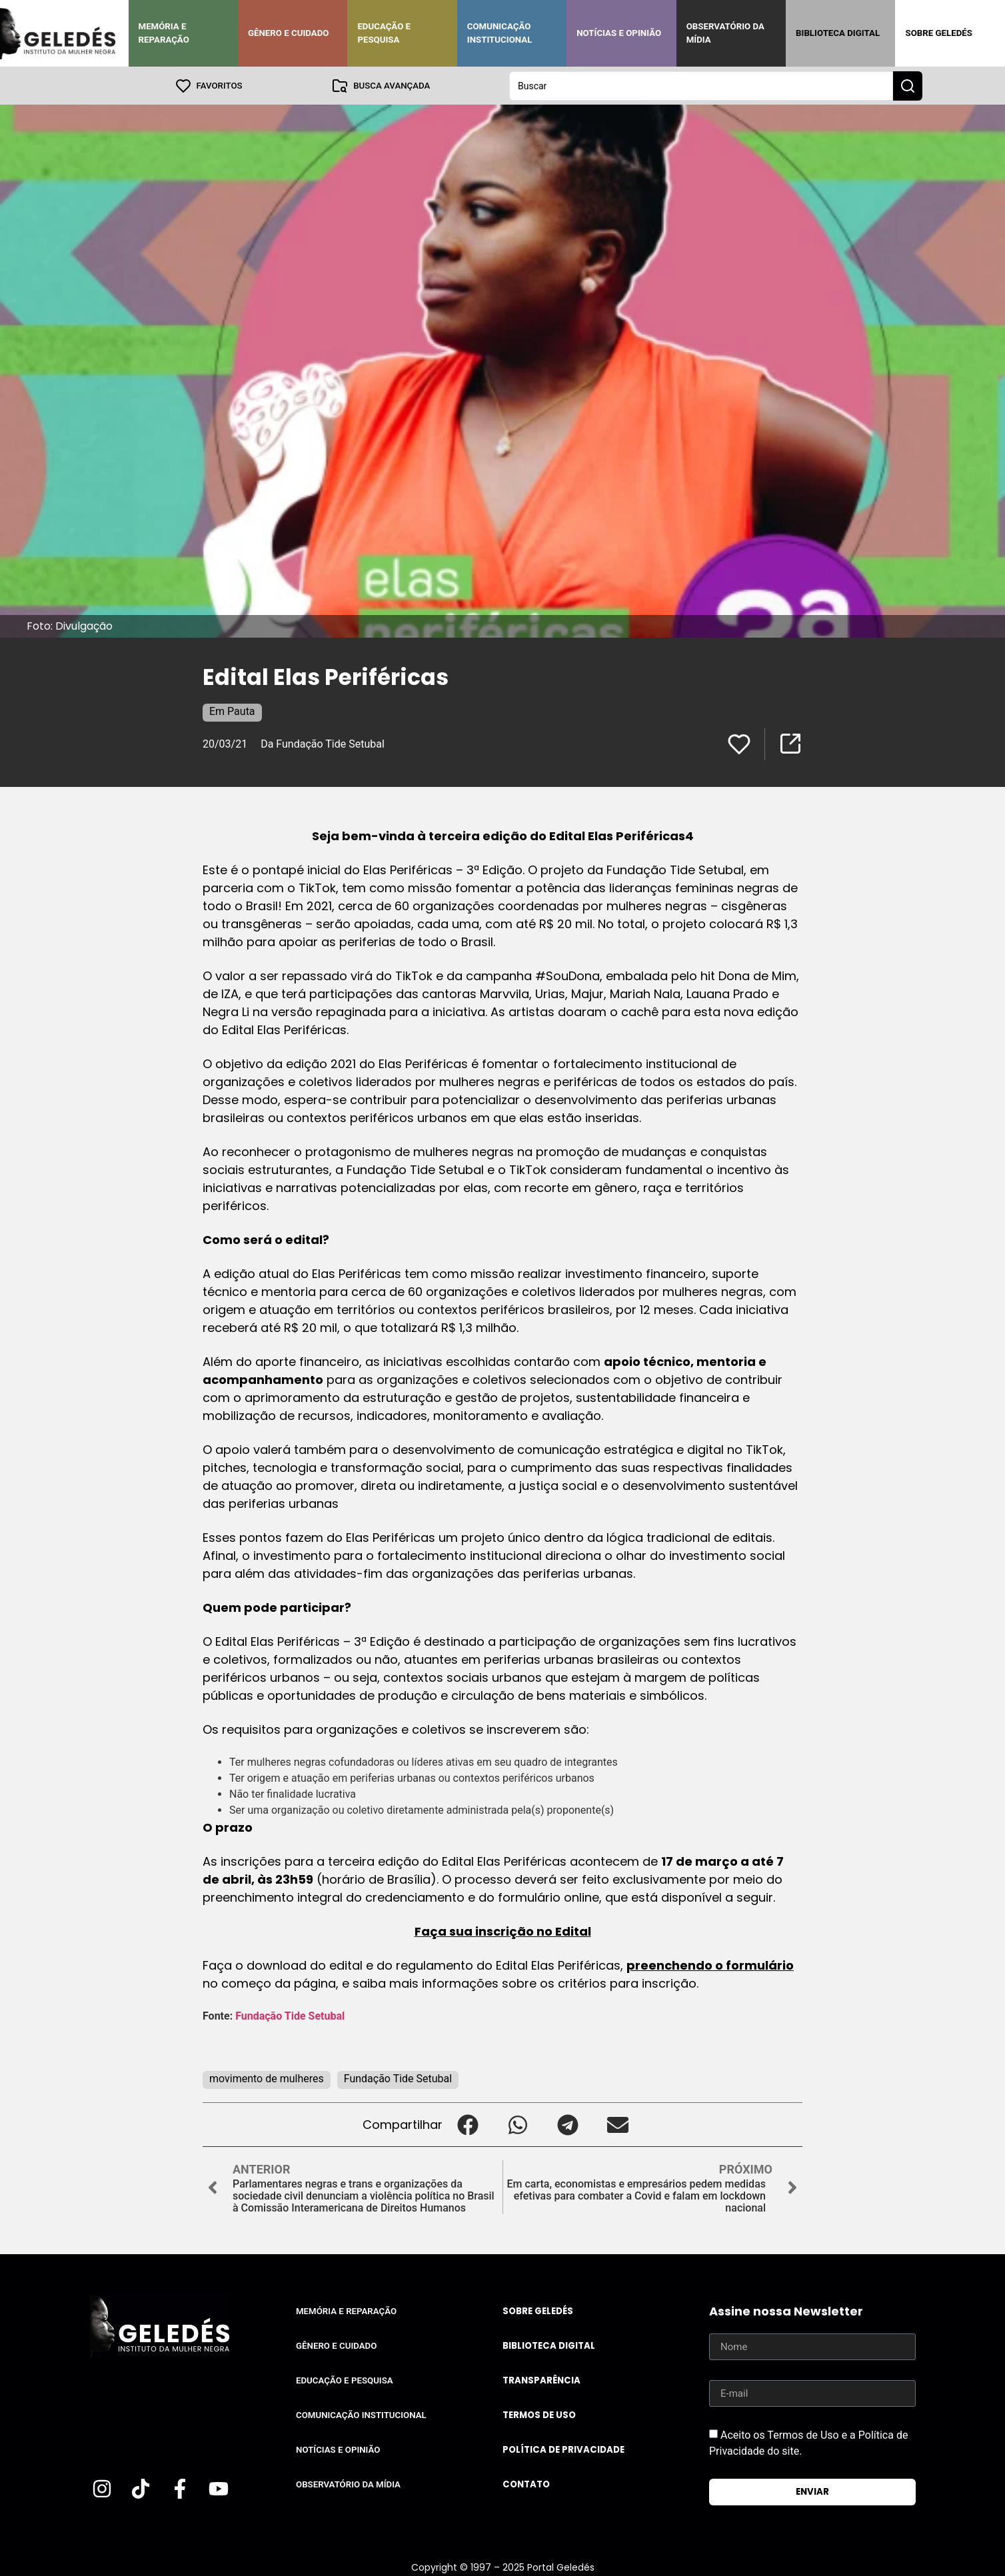 This screenshot has width=1005, height=2576. Describe the element at coordinates (288, 33) in the screenshot. I see `Gênero e Cuidado` at that location.